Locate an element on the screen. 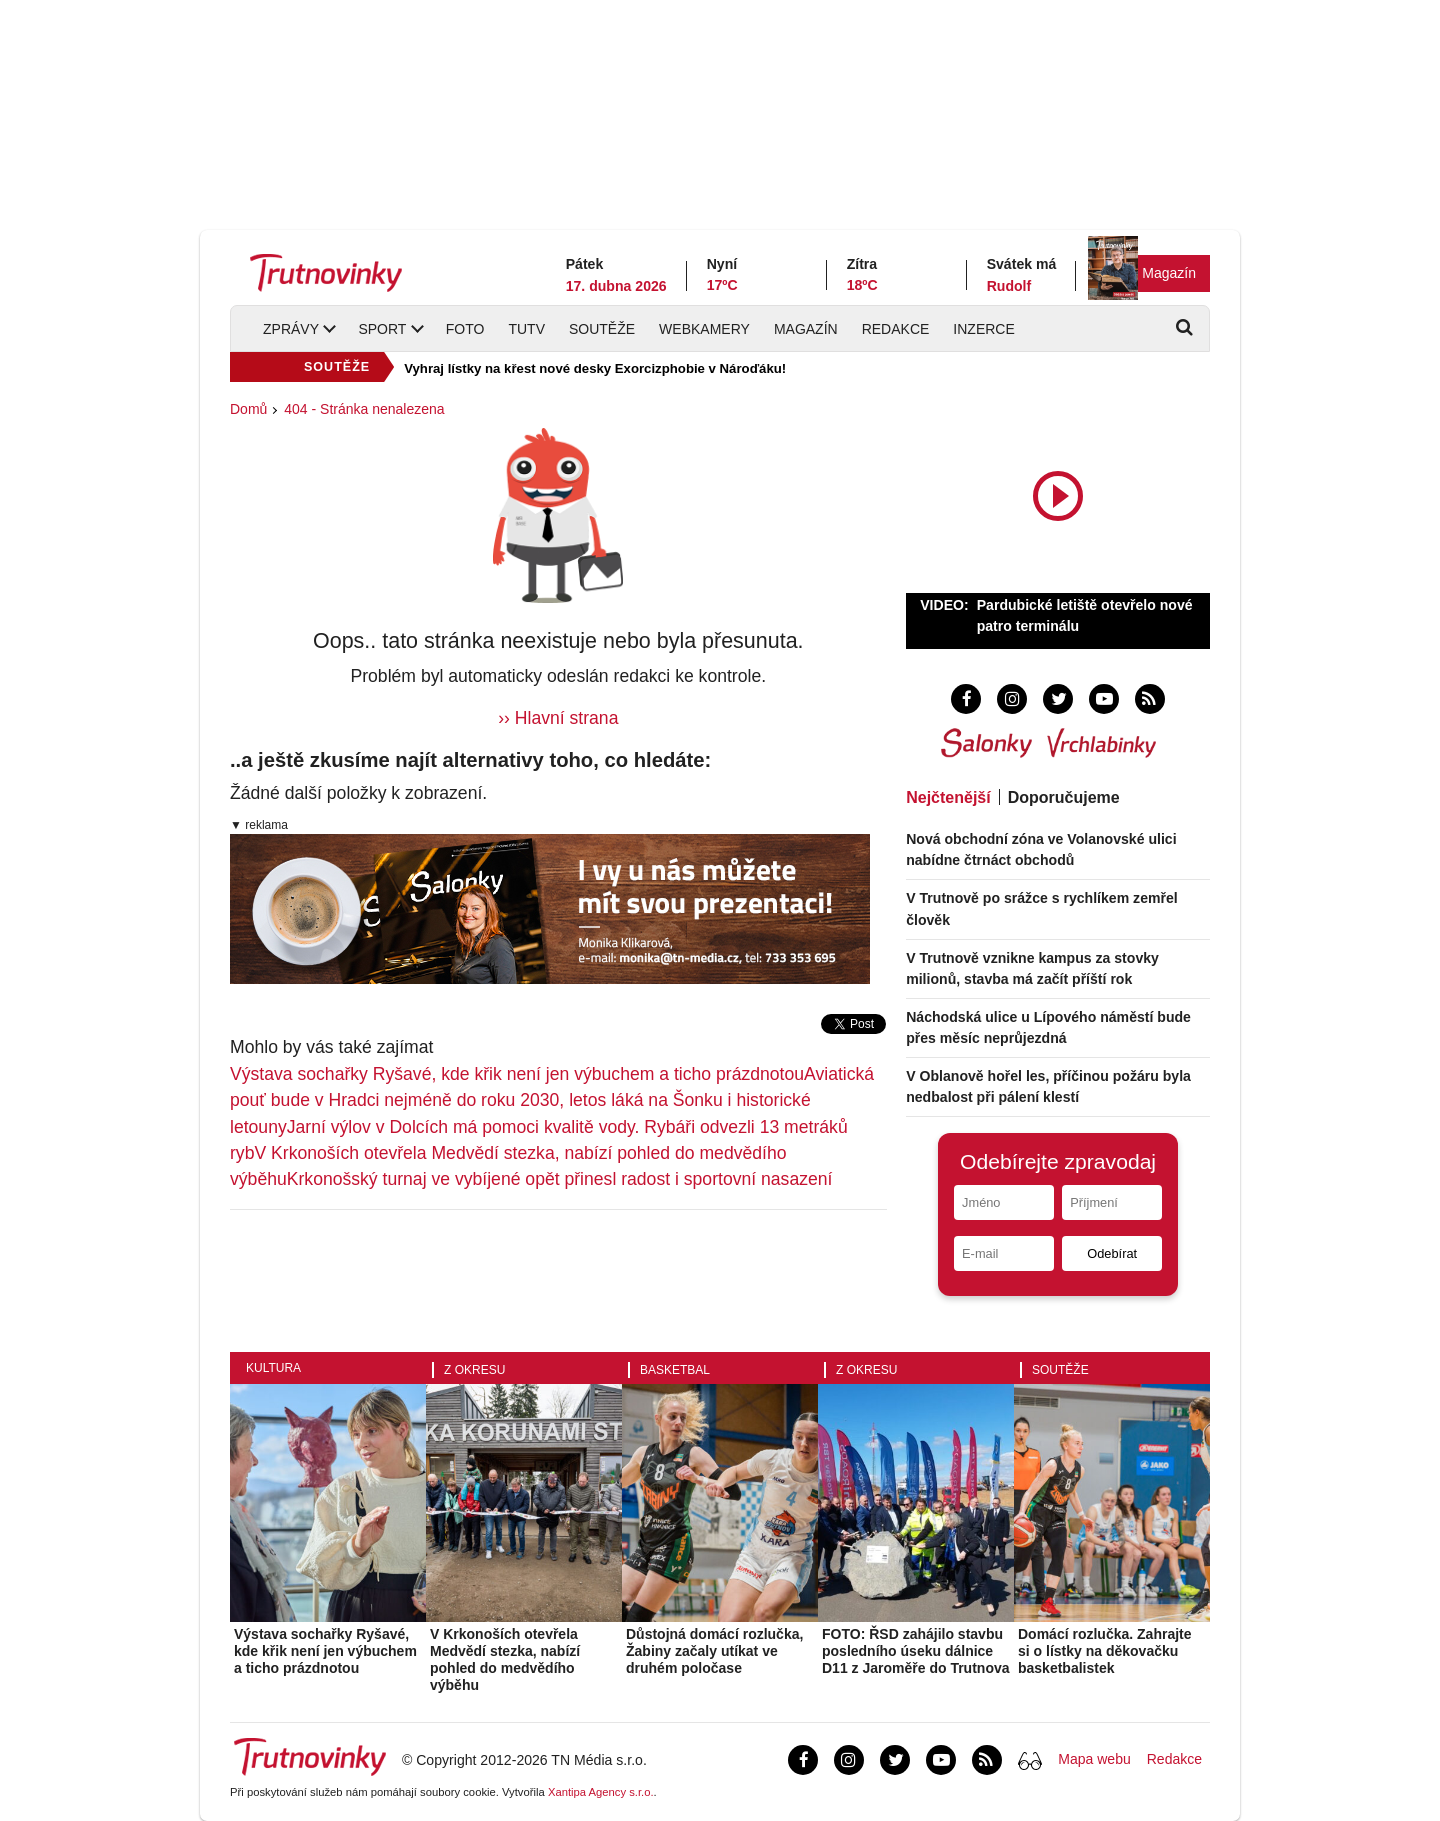  Důstojná domácí rozlučka, Žabiny začaly utíkat ve druhém poločase is located at coordinates (714, 1651).